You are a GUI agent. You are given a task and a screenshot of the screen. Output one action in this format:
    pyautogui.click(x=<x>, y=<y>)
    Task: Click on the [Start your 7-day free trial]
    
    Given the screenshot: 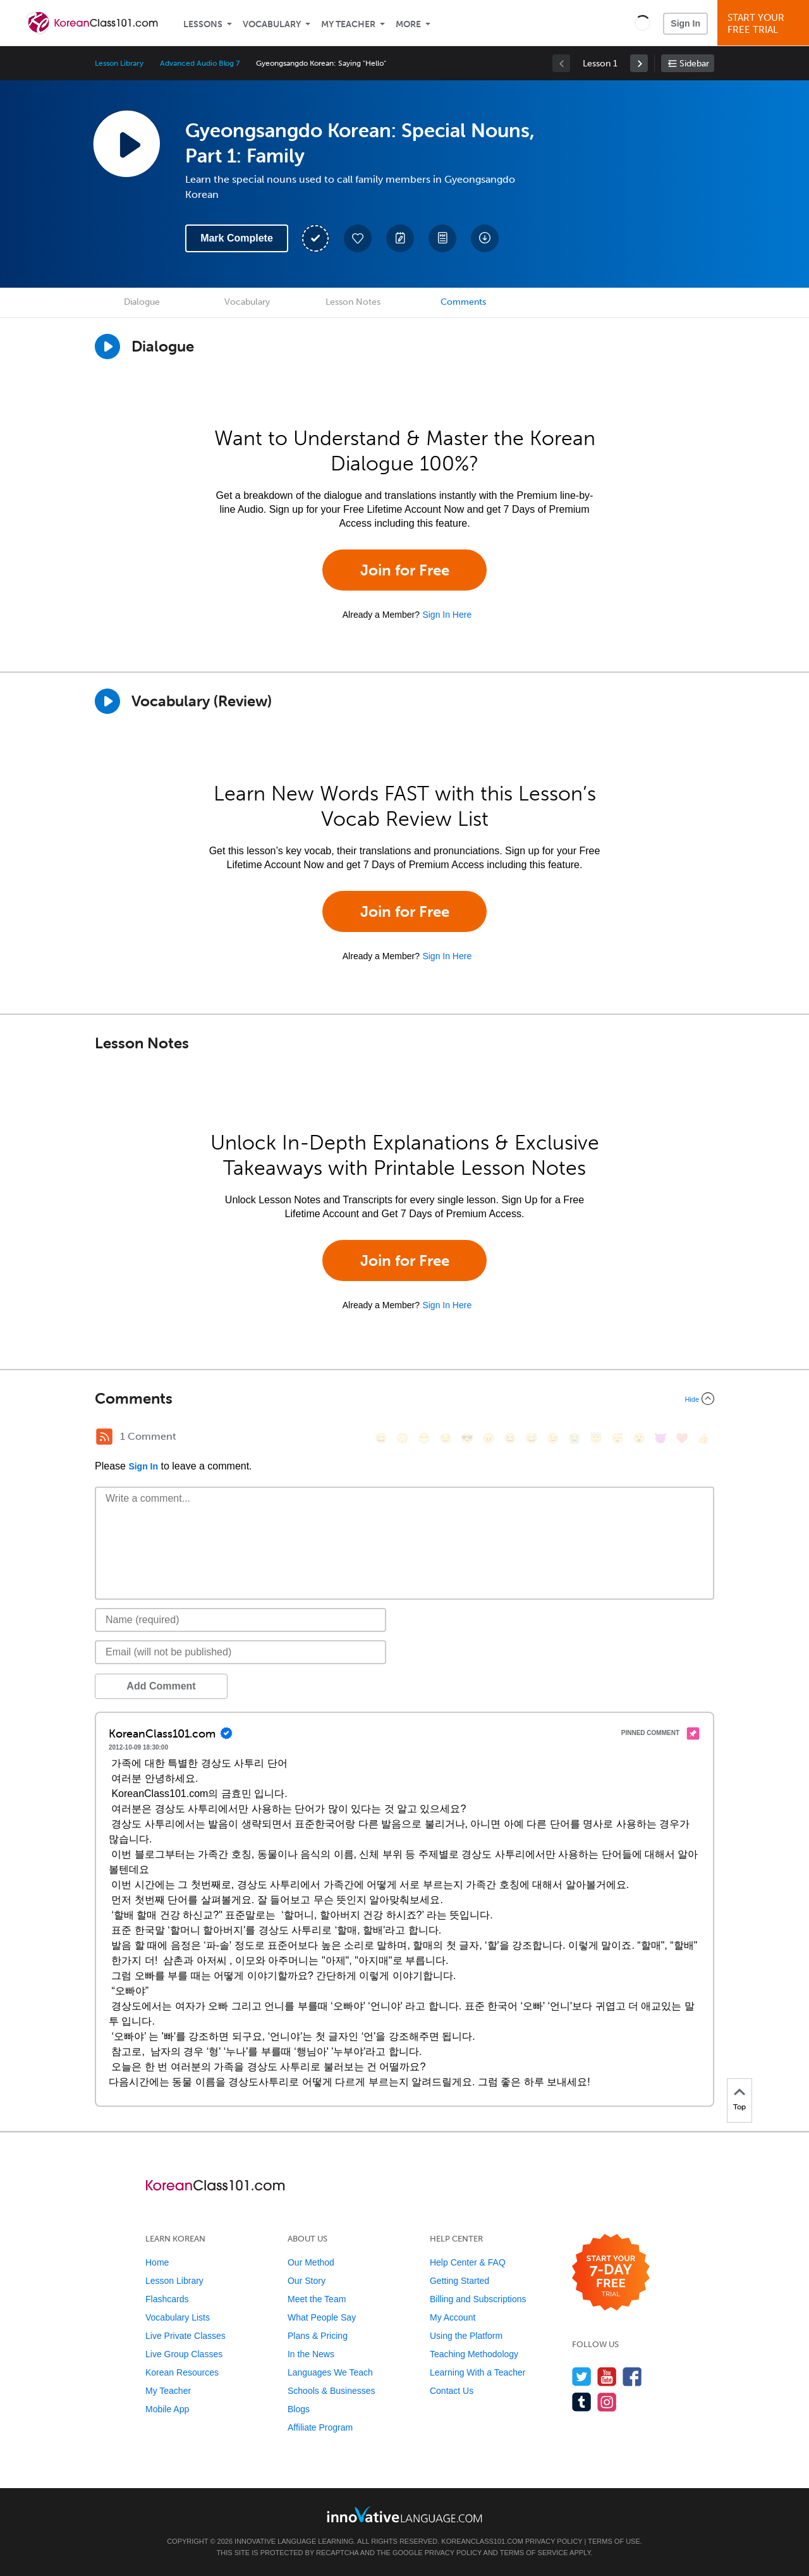 What is the action you would take?
    pyautogui.click(x=611, y=2273)
    